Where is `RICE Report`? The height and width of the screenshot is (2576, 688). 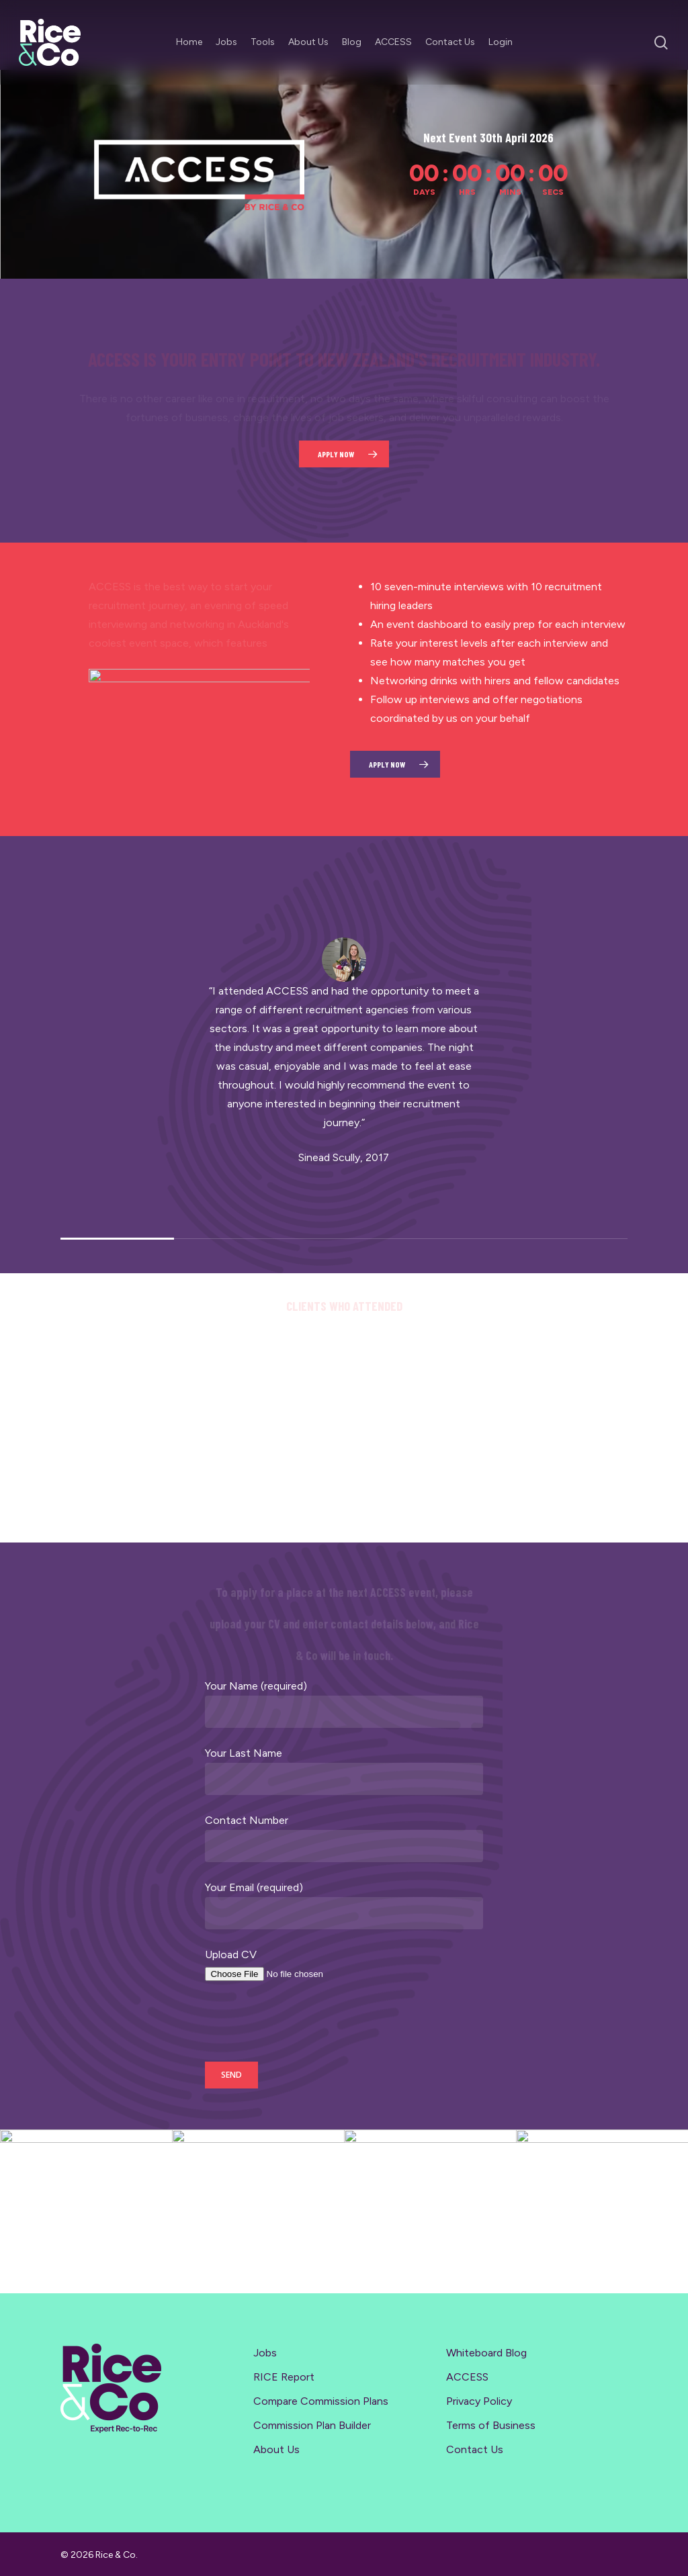 RICE Report is located at coordinates (283, 2377).